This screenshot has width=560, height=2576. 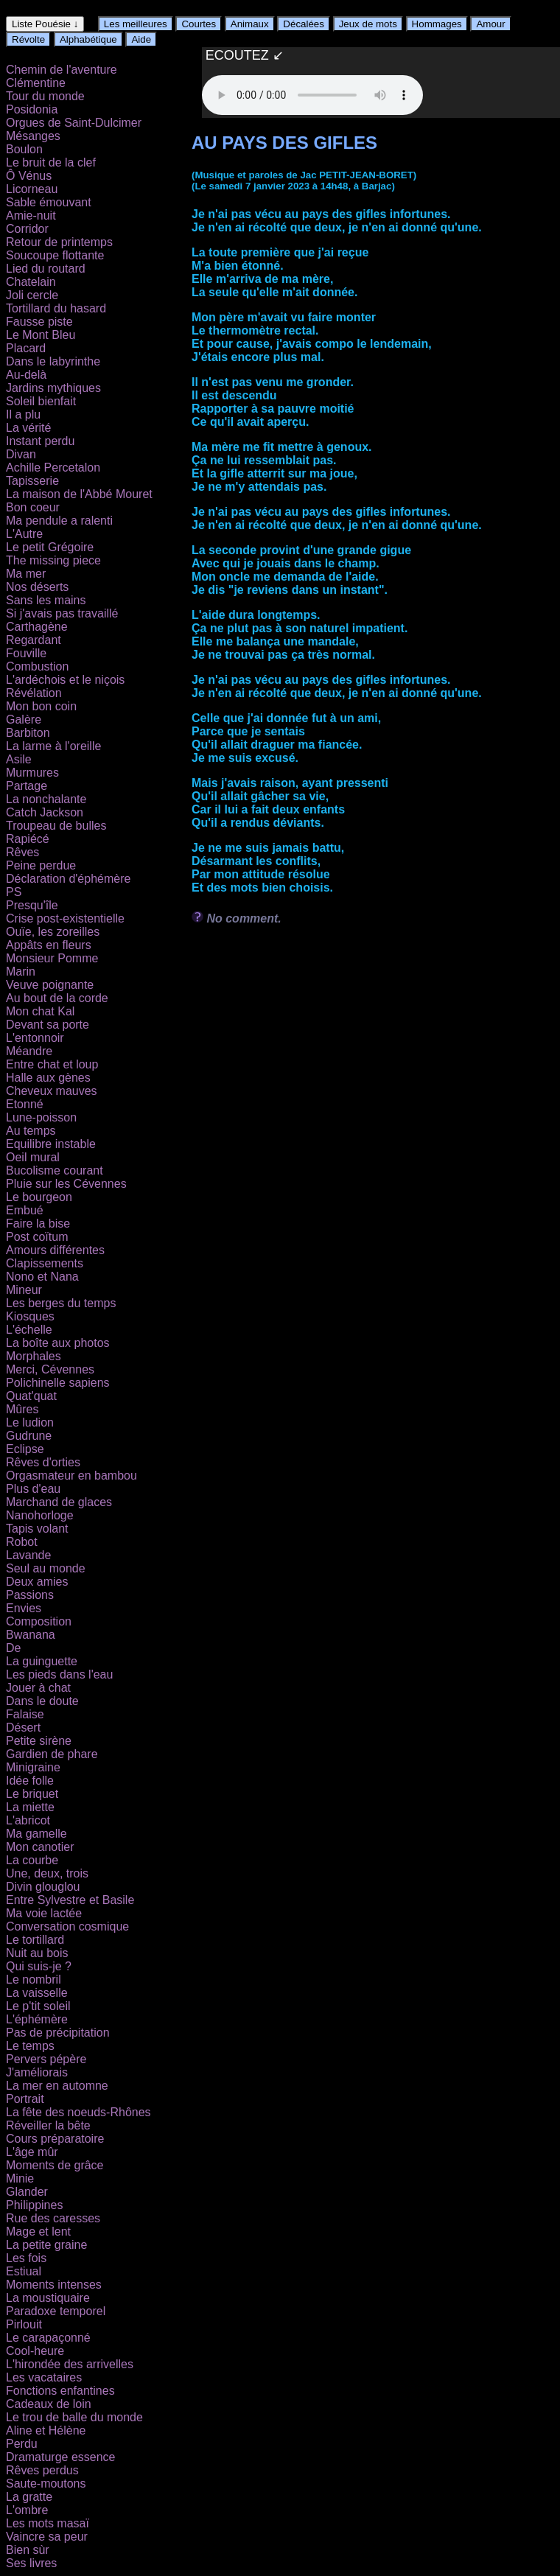 I want to click on PS, so click(x=13, y=892).